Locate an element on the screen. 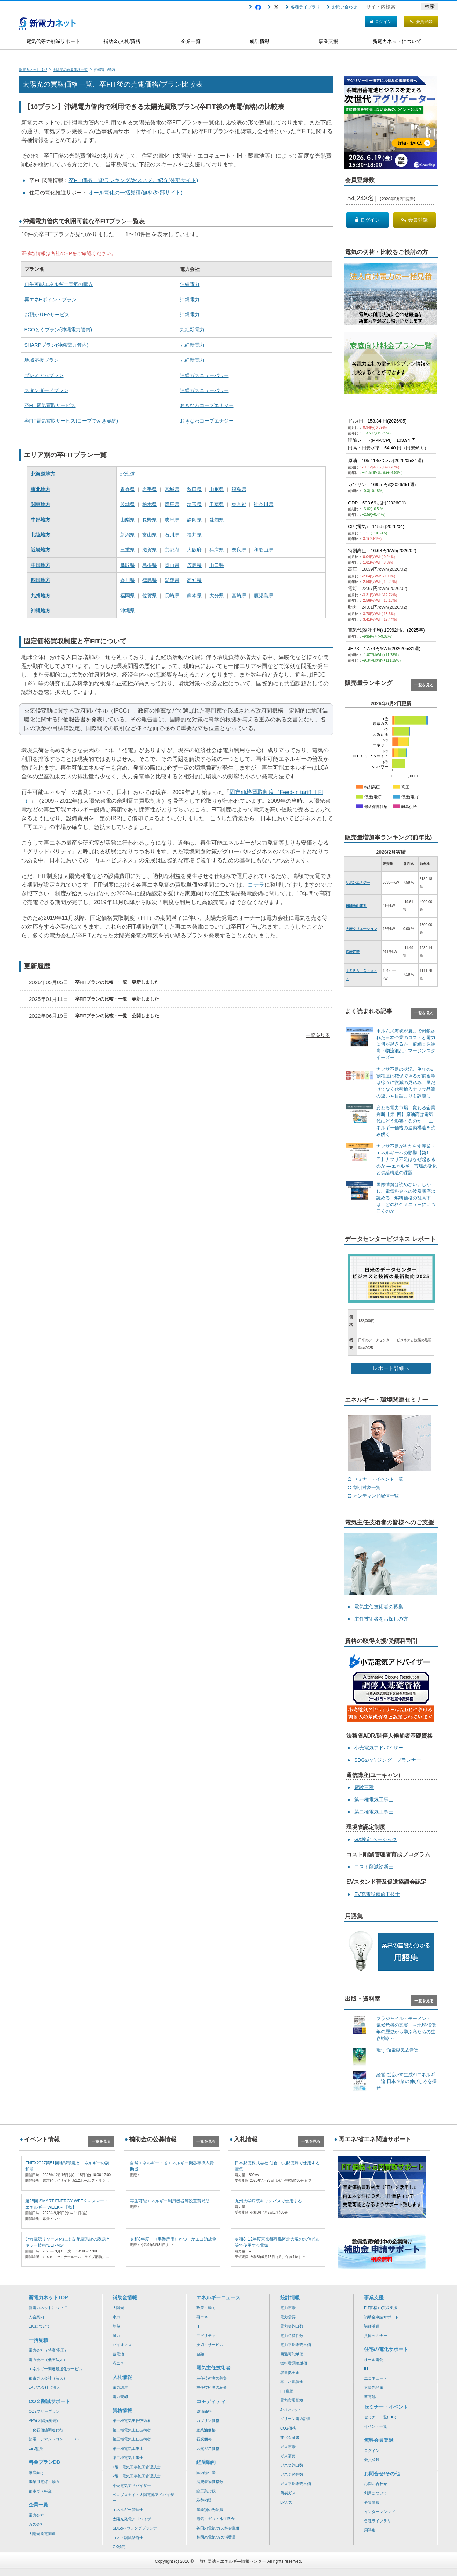 Image resolution: width=457 pixels, height=2576 pixels. 統計情報 is located at coordinates (259, 41).